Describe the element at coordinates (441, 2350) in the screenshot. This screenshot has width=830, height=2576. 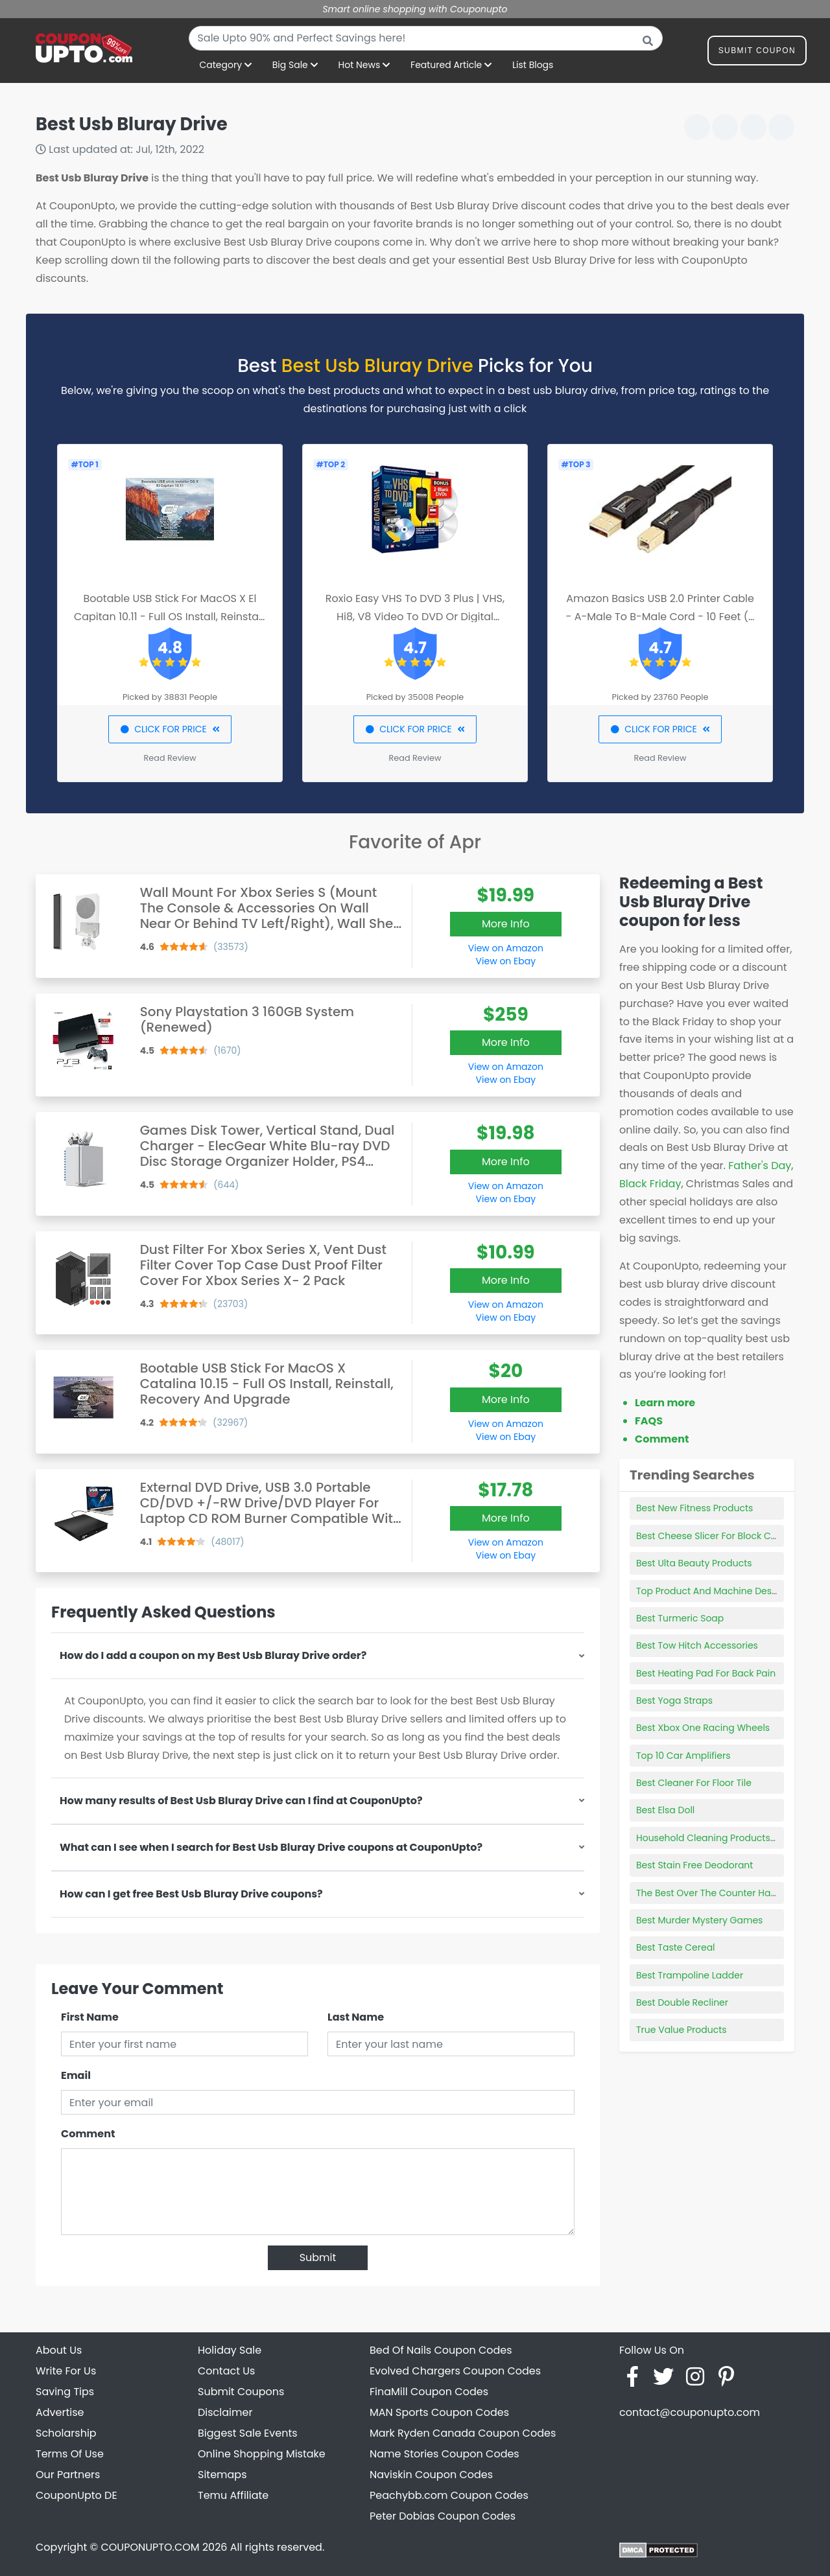
I see `Bed Of Nails Coupon Codes` at that location.